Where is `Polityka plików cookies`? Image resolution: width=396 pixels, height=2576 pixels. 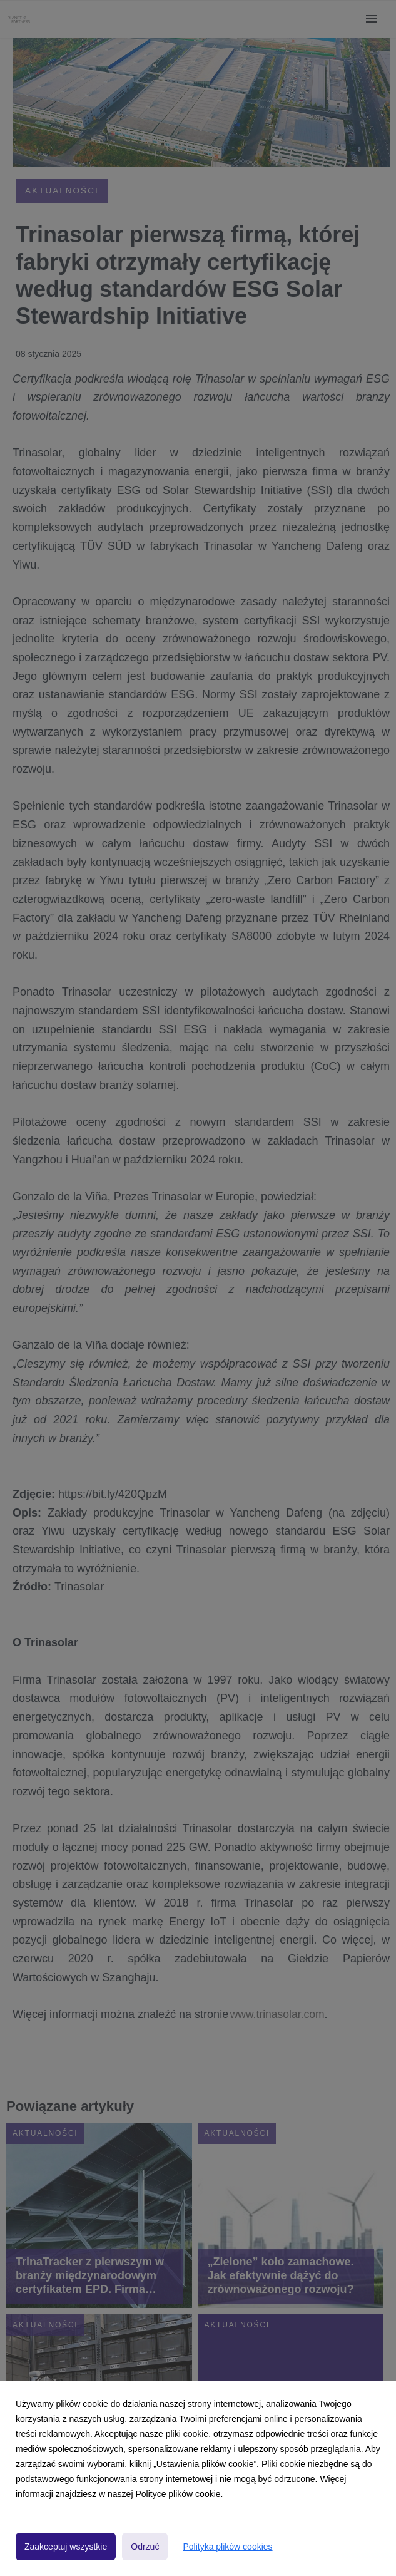 Polityka plików cookies is located at coordinates (227, 2547).